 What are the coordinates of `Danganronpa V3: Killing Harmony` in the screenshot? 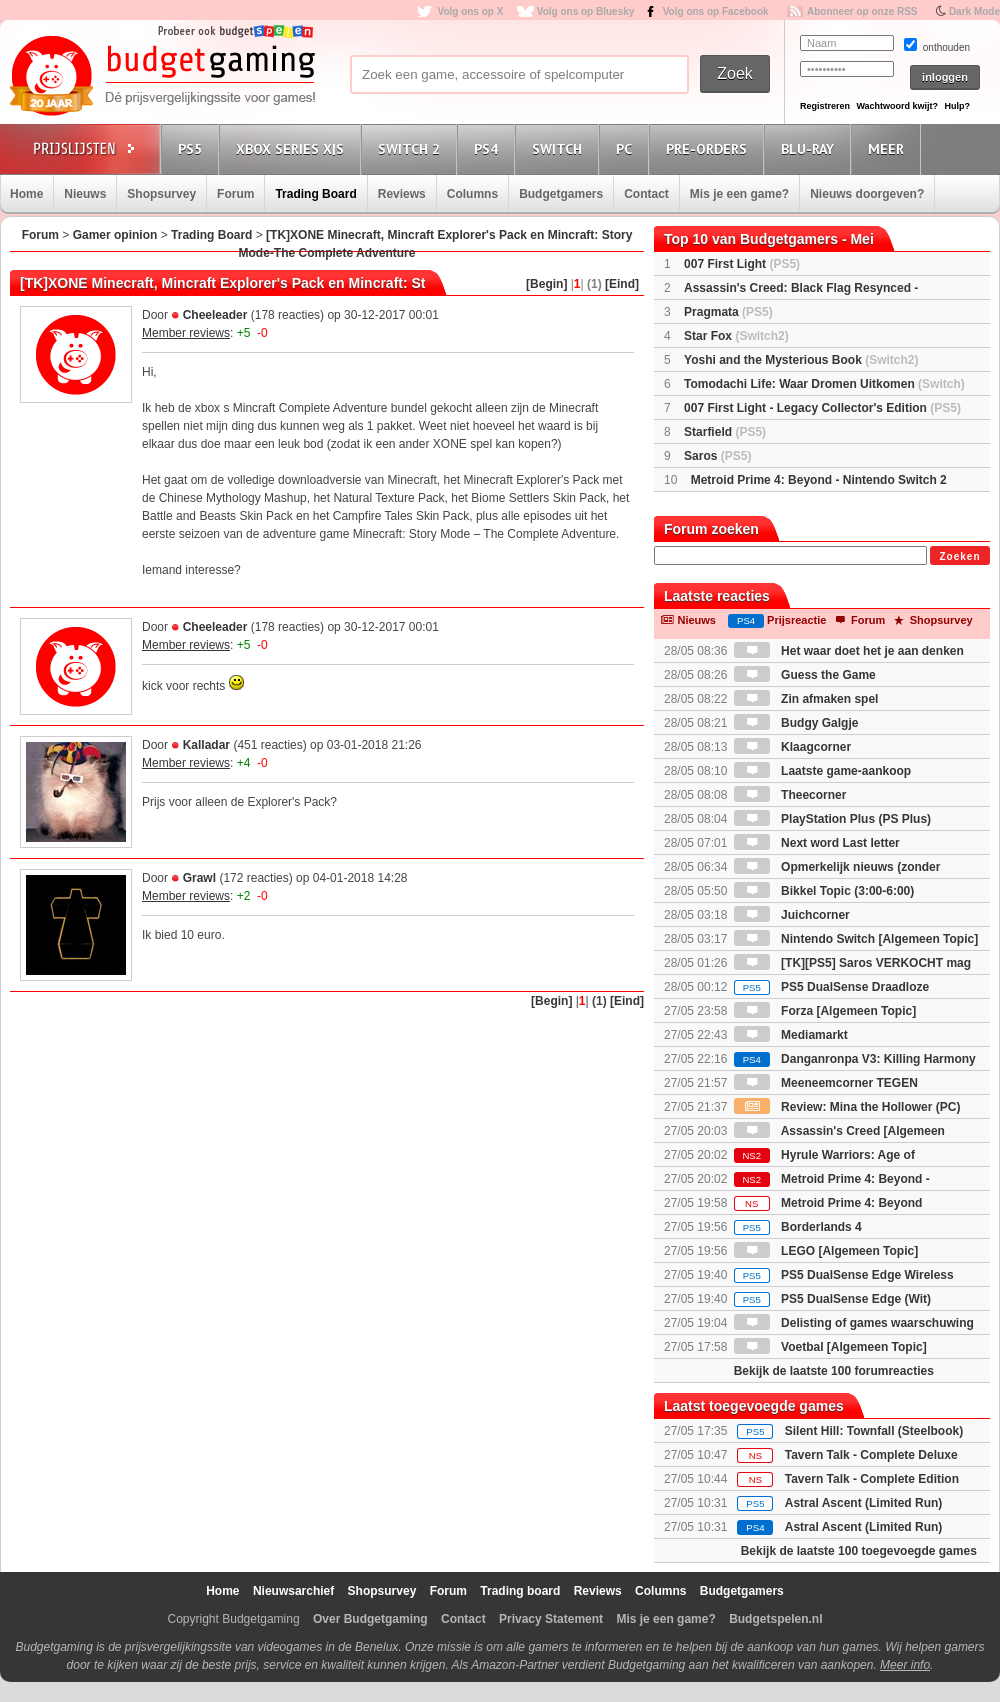 It's located at (855, 1059).